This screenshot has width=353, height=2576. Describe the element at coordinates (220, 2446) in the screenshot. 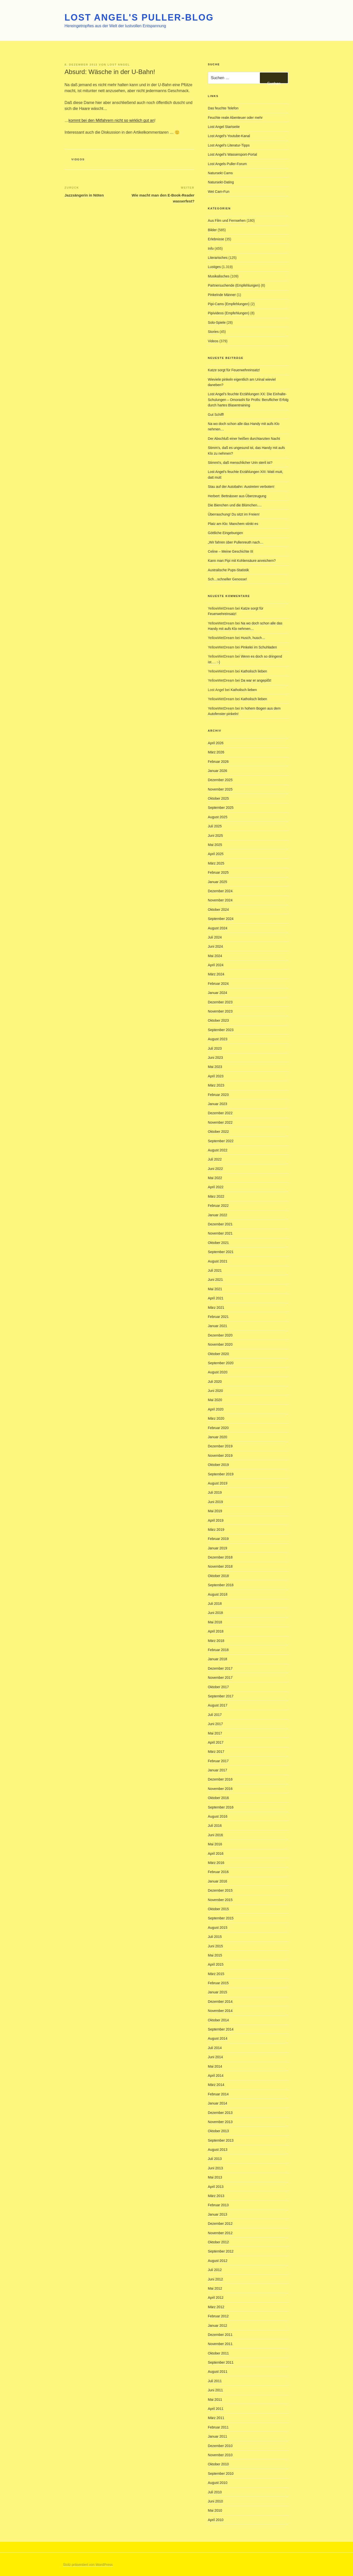

I see `Dezember 2010` at that location.